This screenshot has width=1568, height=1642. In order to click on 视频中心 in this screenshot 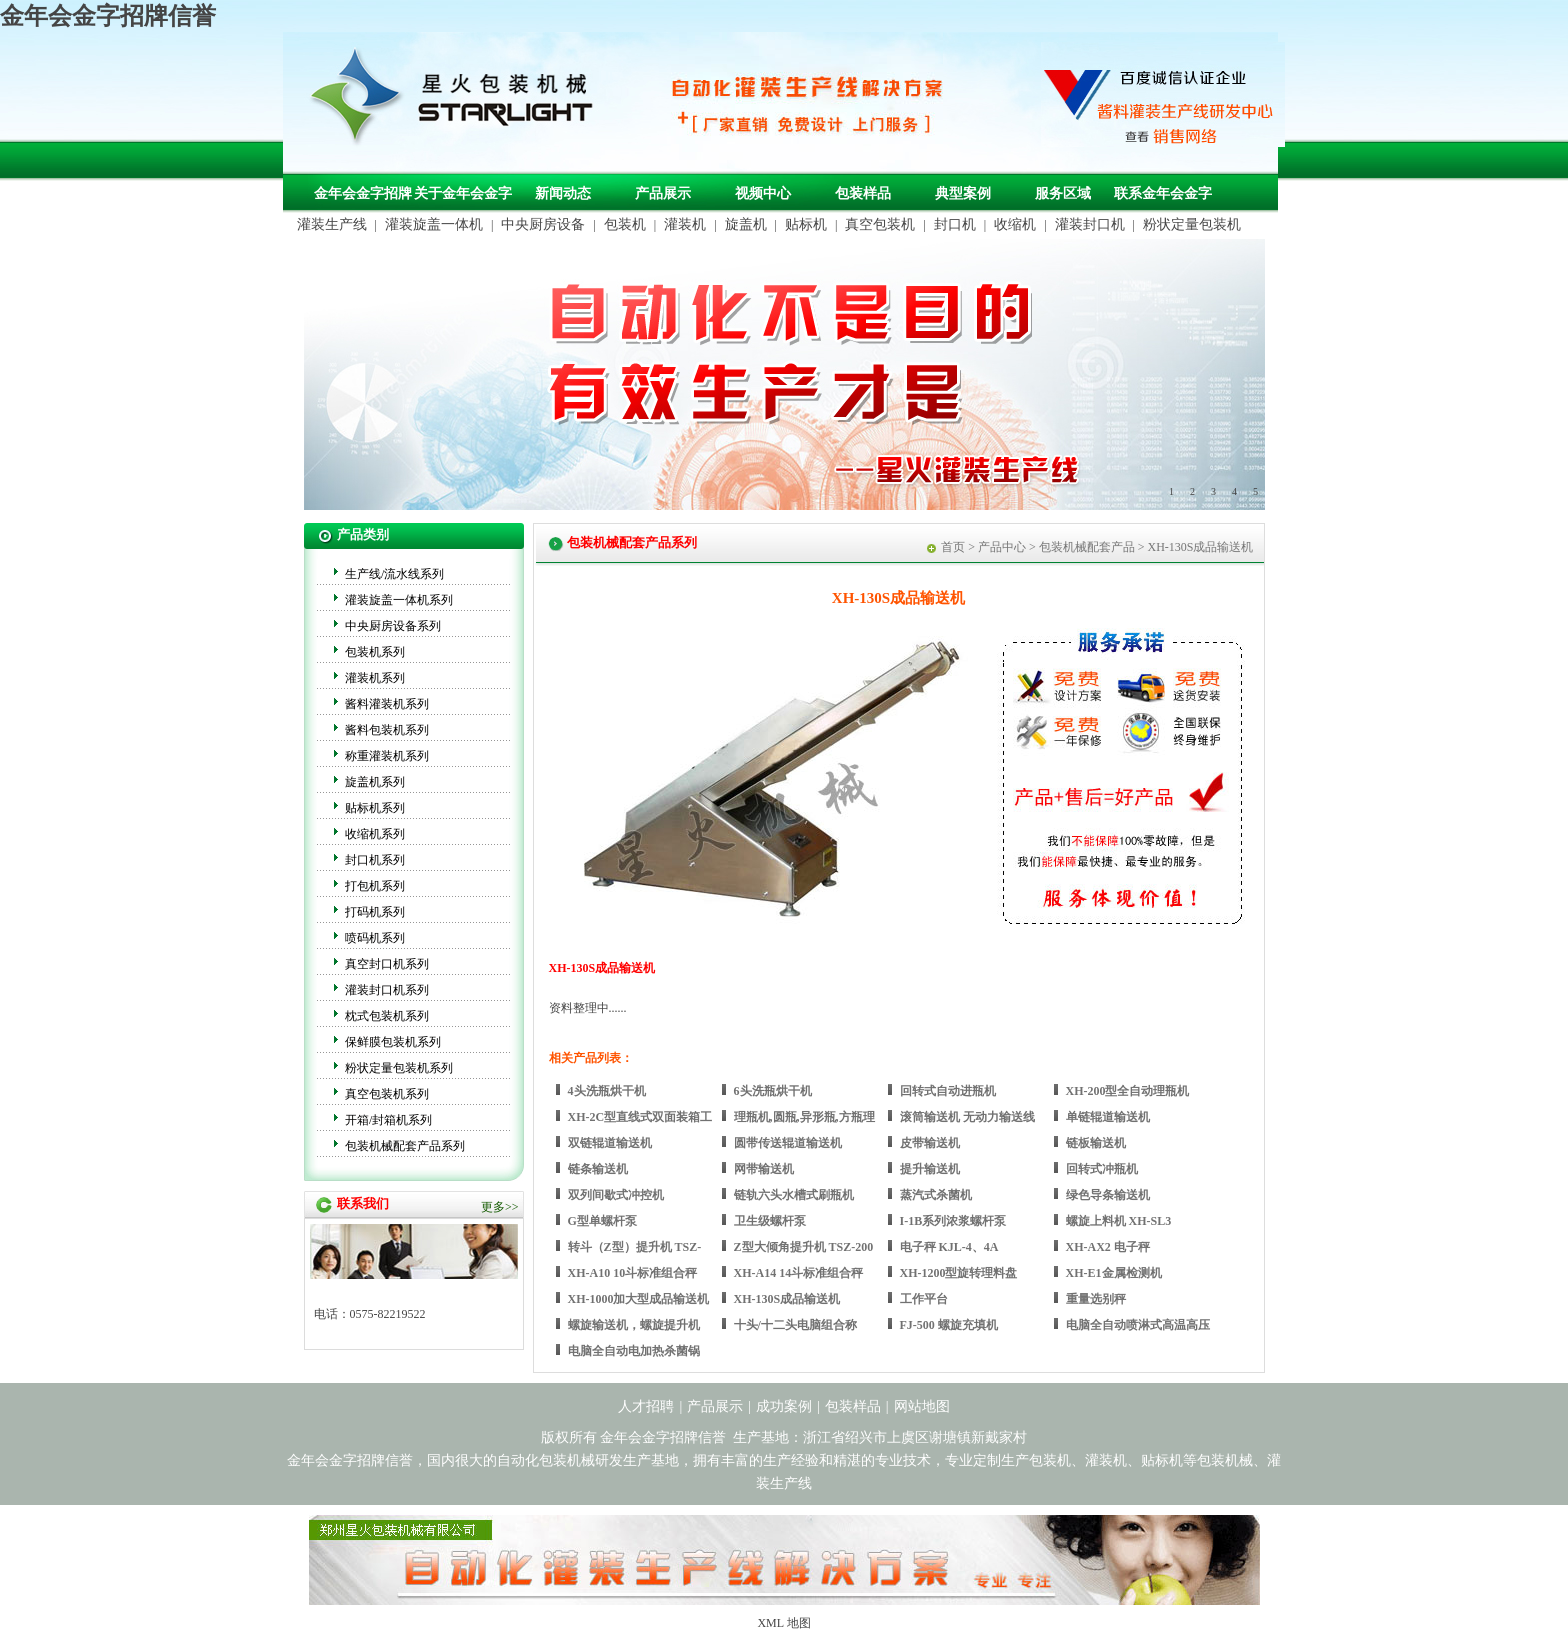, I will do `click(763, 193)`.